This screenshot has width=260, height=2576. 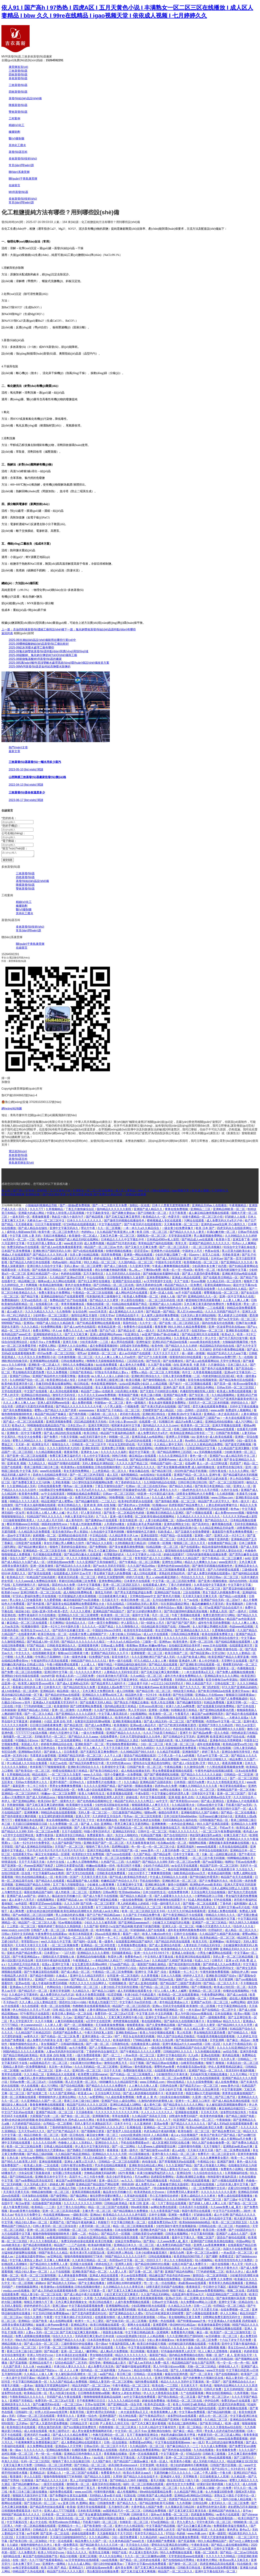 What do you see at coordinates (103, 2572) in the screenshot?
I see `黑白配国语在线播放免费` at bounding box center [103, 2572].